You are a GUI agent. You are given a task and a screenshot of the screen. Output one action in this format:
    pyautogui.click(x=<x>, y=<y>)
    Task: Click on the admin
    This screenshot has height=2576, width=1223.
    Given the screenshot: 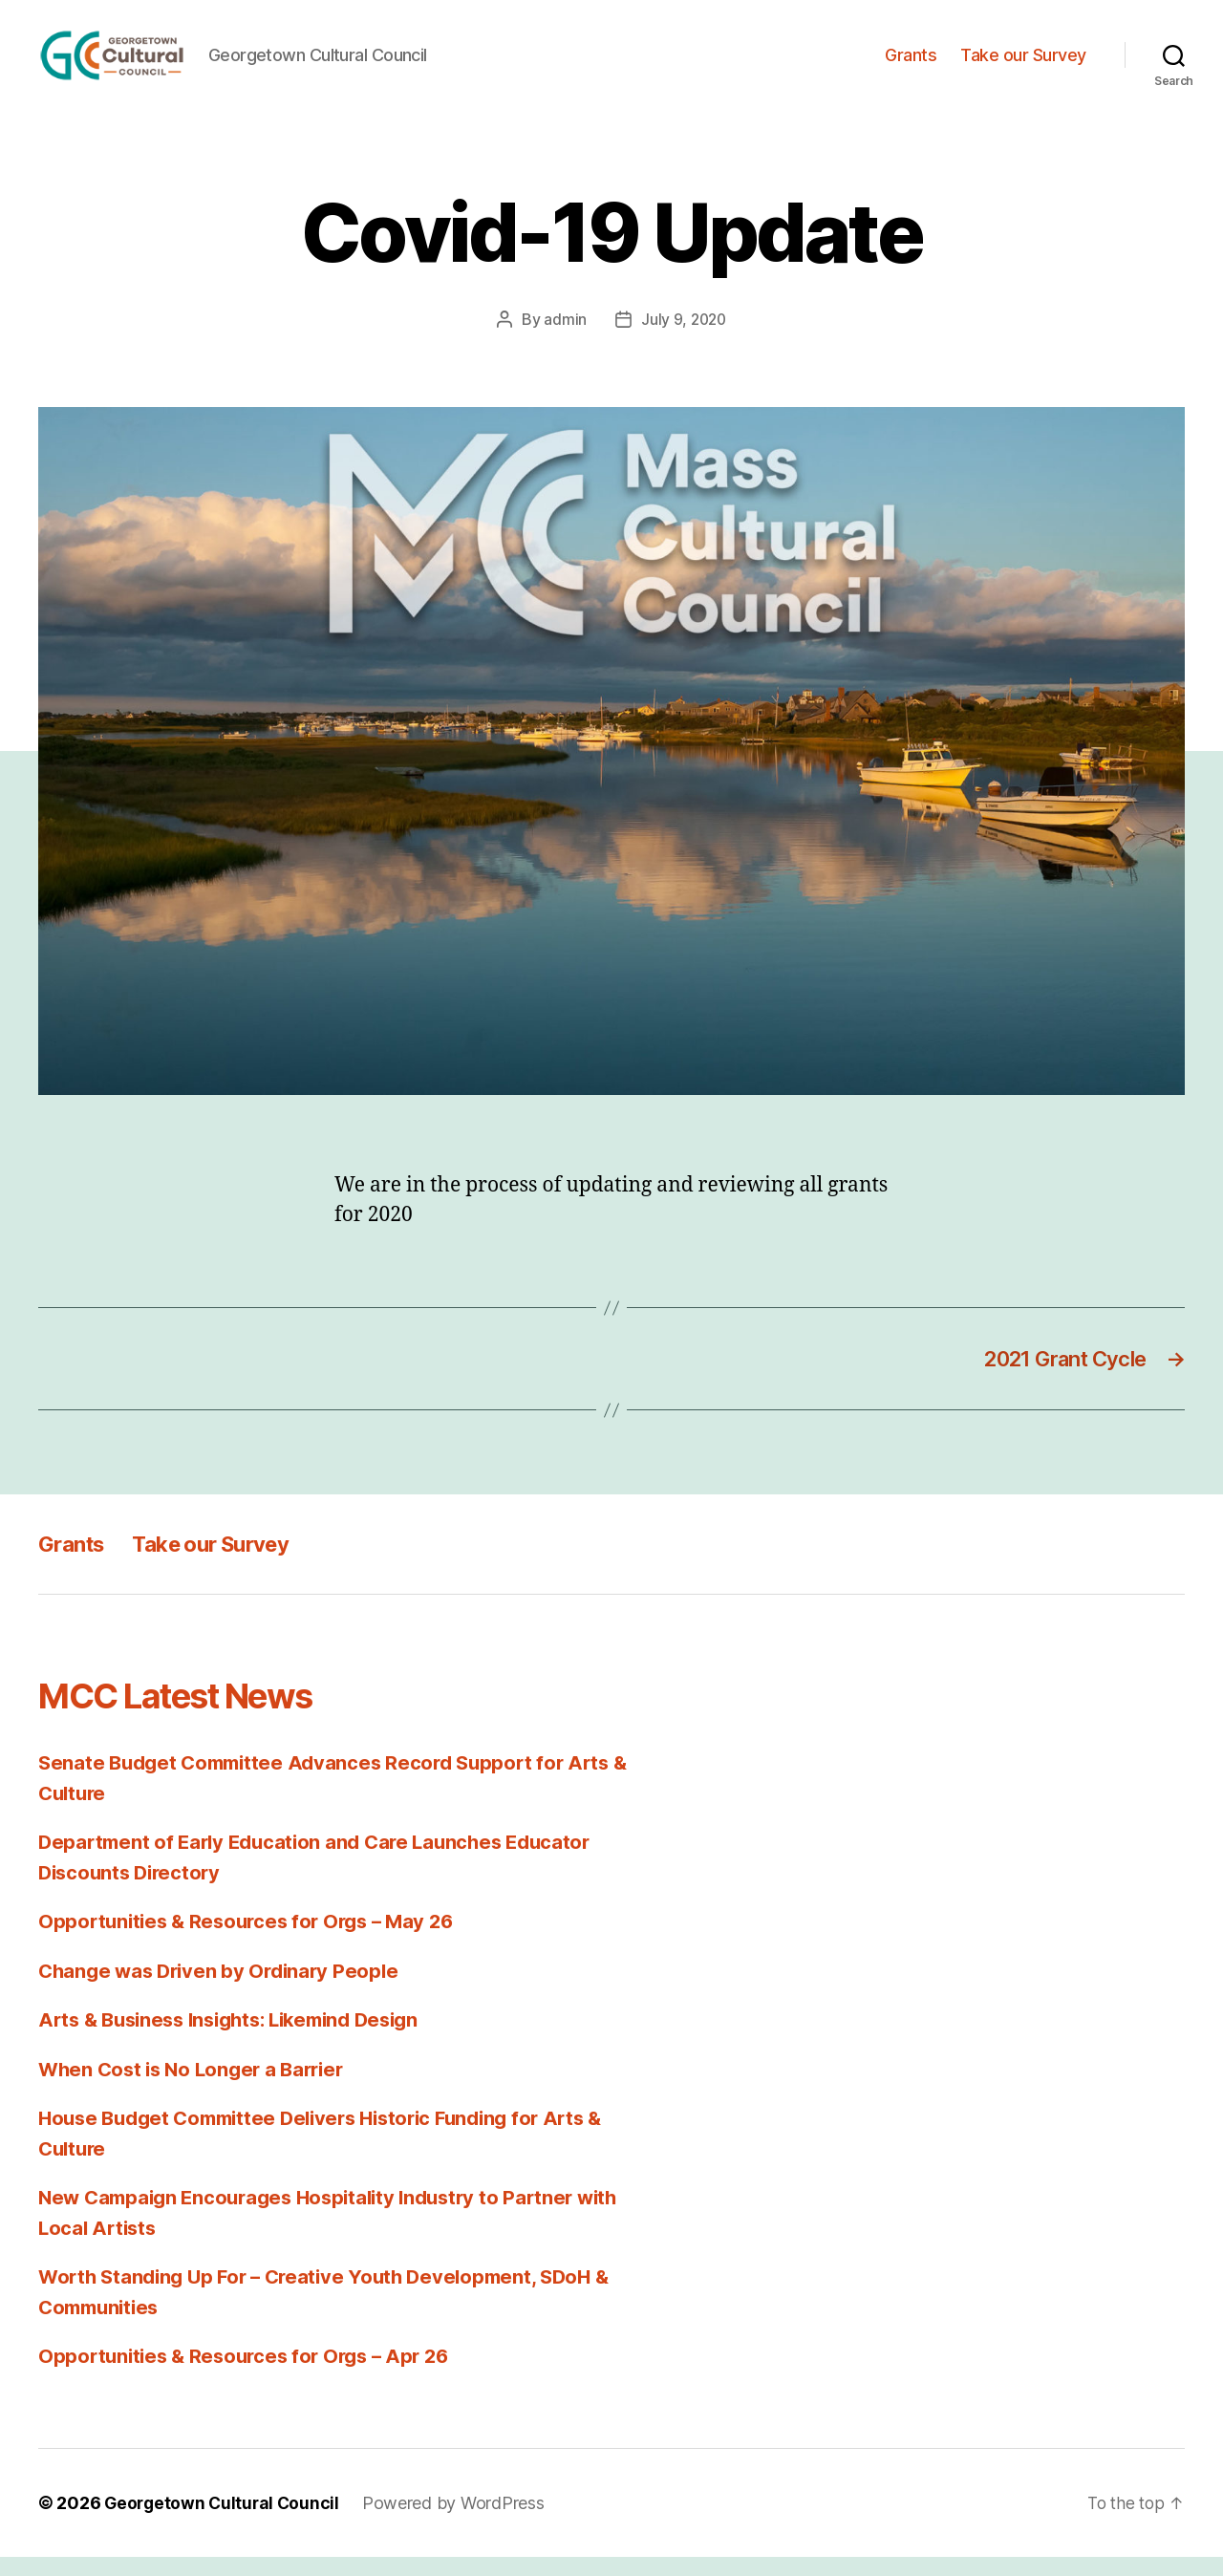 What is the action you would take?
    pyautogui.click(x=563, y=336)
    